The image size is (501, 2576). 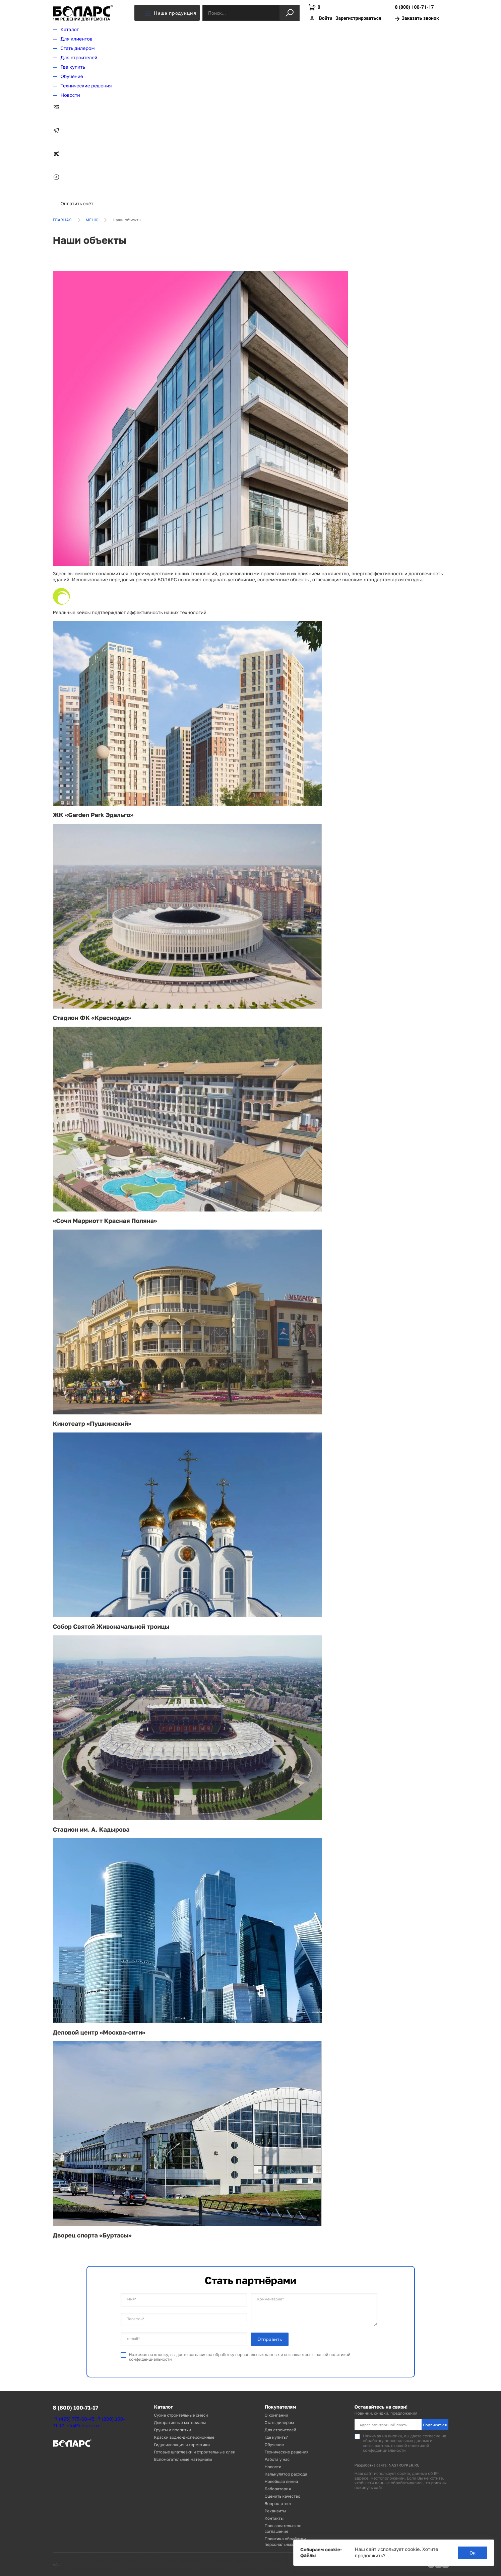 What do you see at coordinates (70, 29) in the screenshot?
I see `Каталог` at bounding box center [70, 29].